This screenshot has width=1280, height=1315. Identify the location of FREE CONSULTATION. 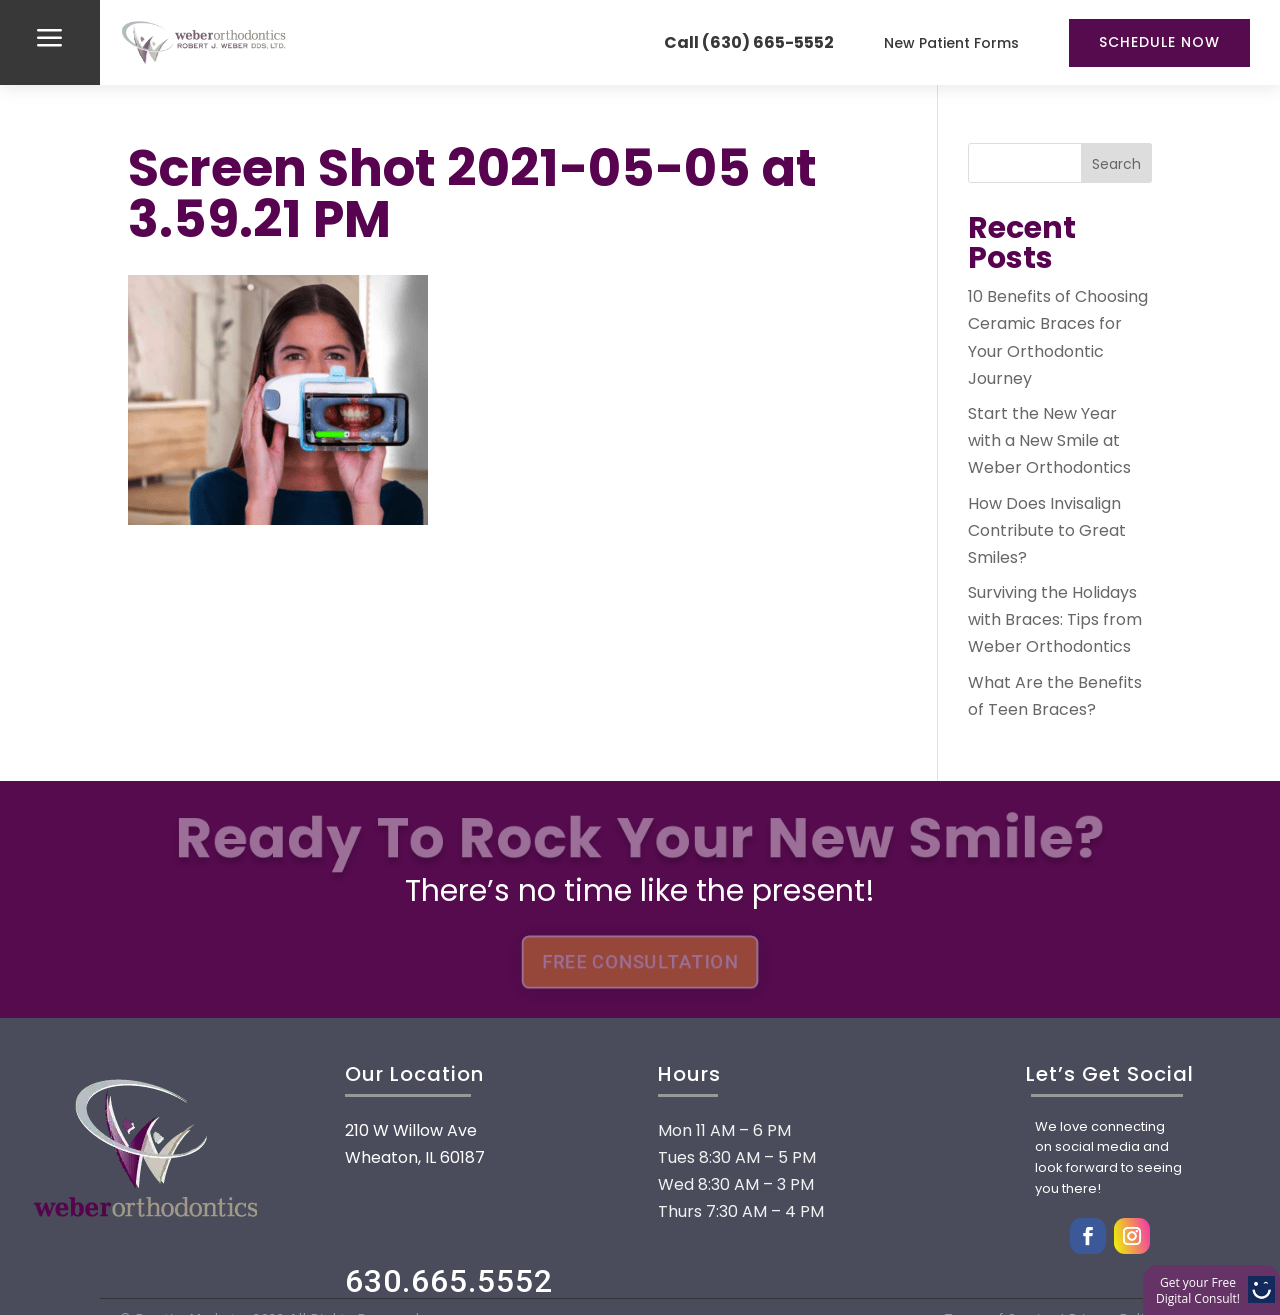
(640, 962).